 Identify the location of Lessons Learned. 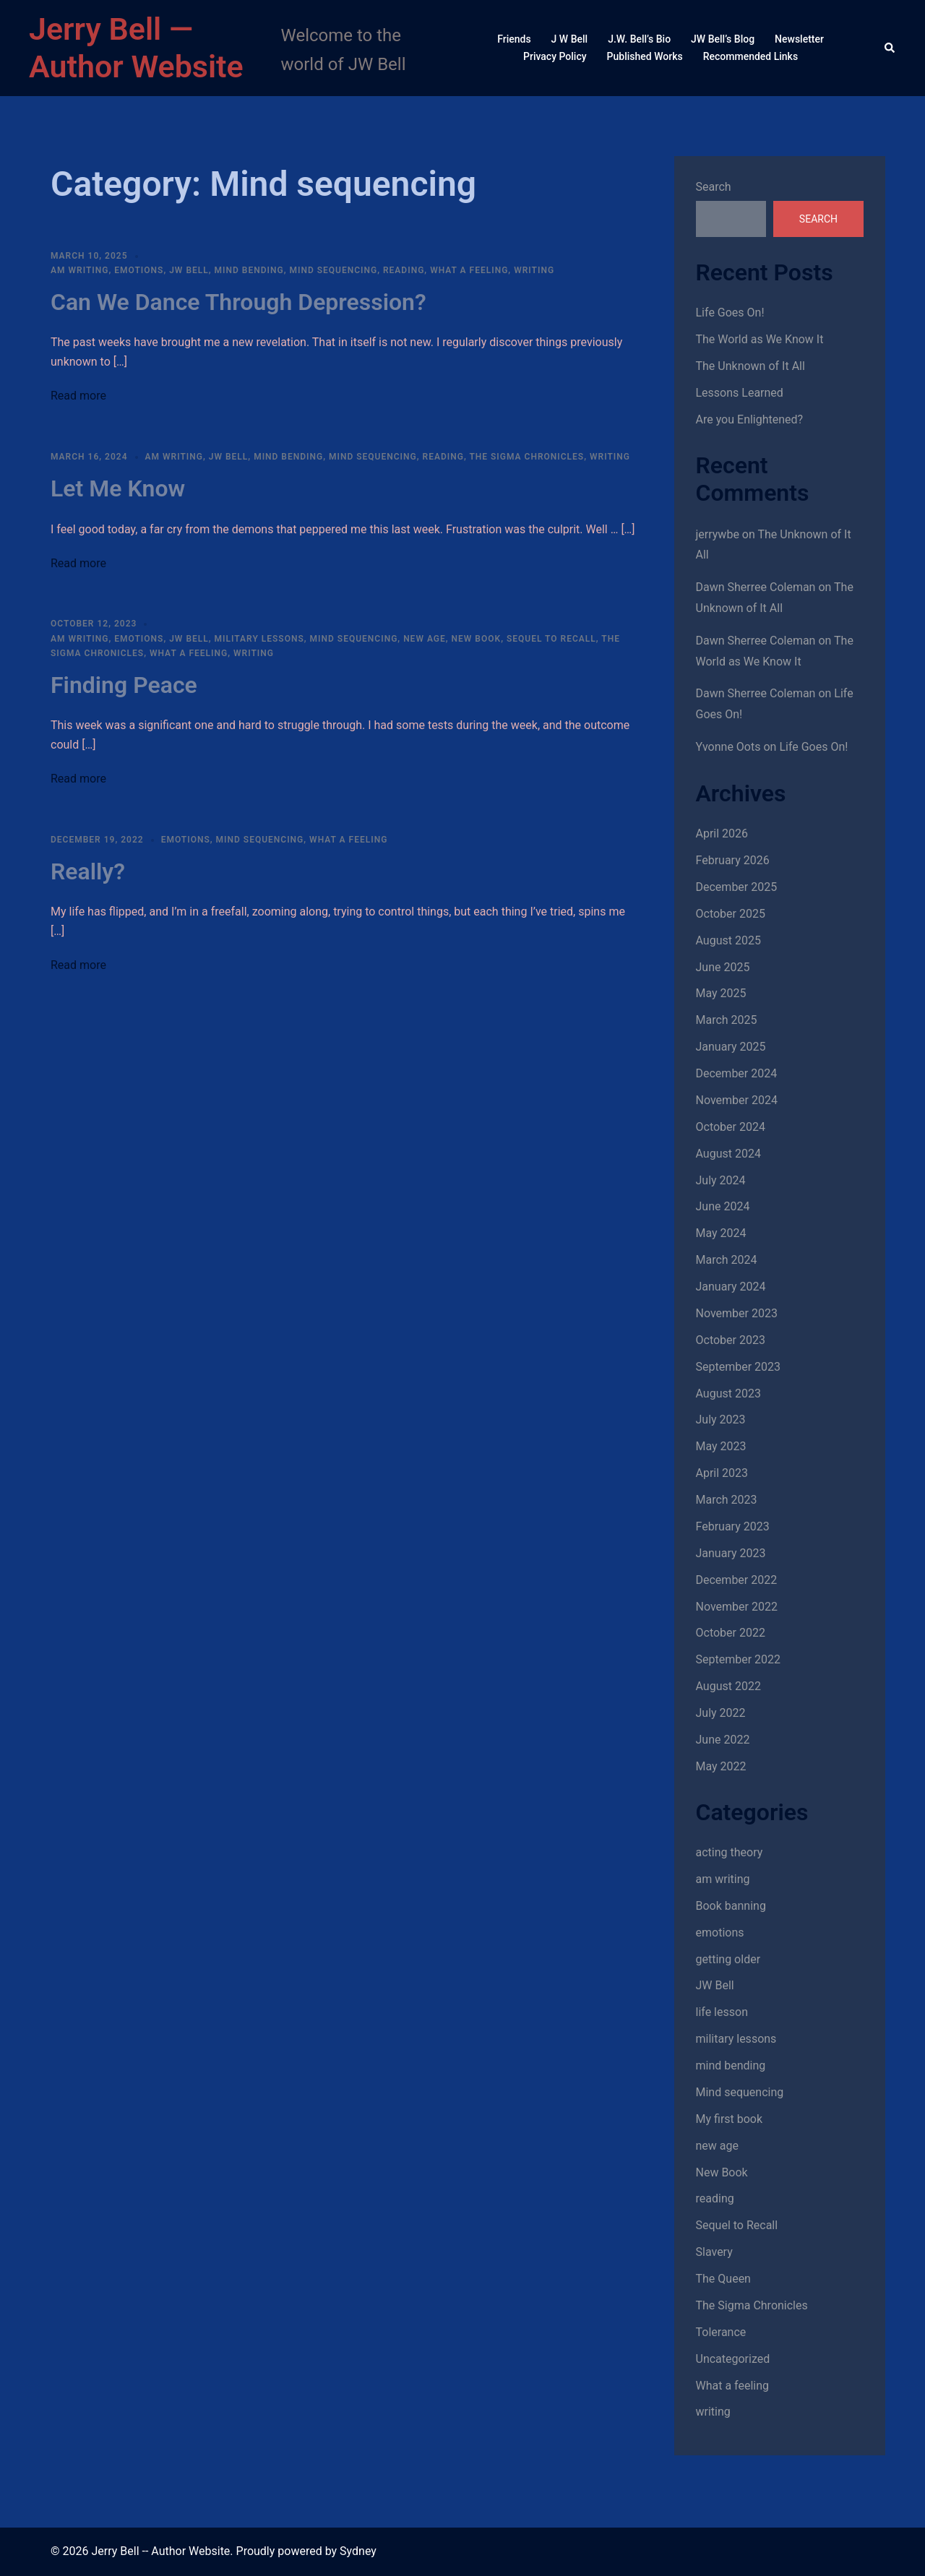
(739, 393).